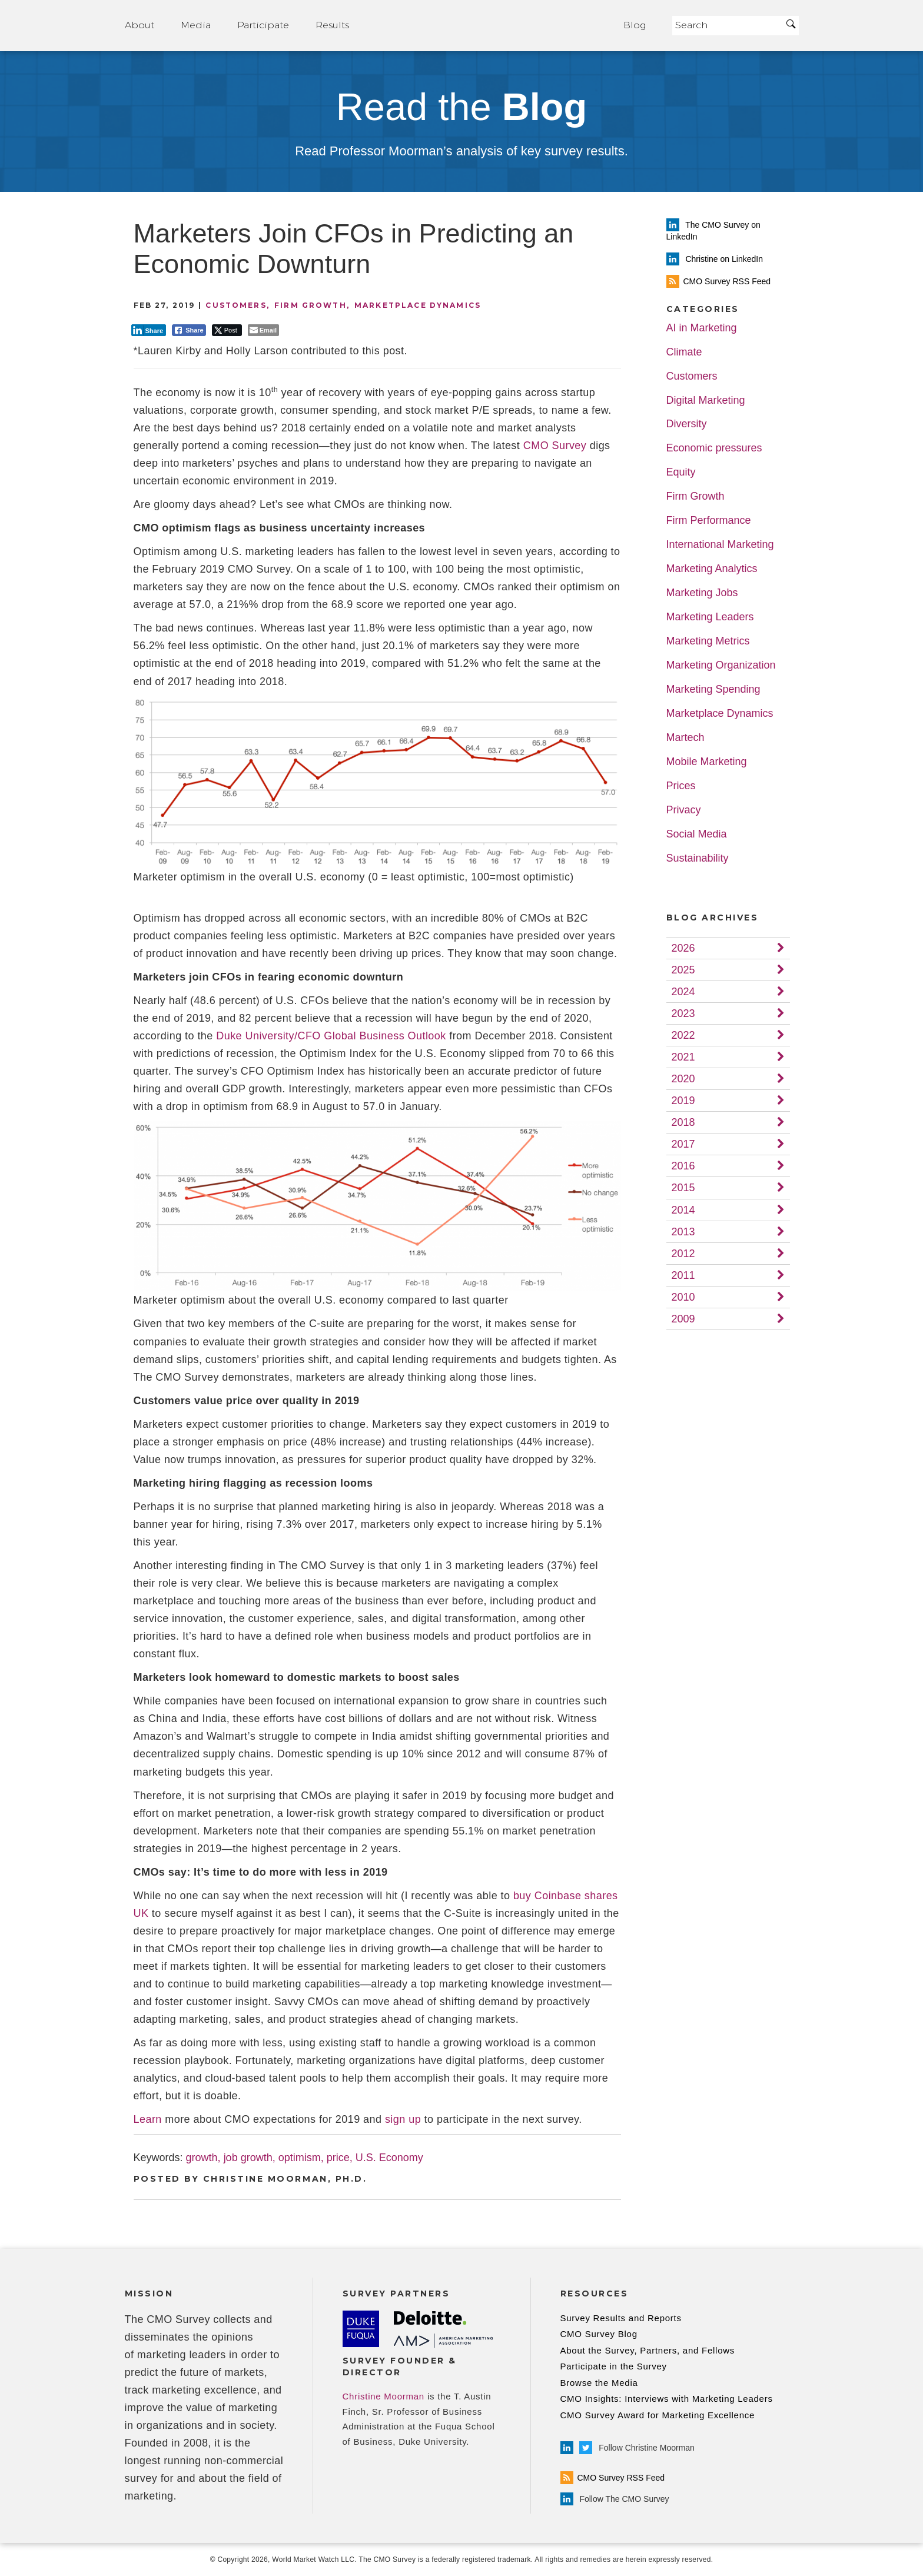  Describe the element at coordinates (706, 761) in the screenshot. I see `Mobile Marketing` at that location.